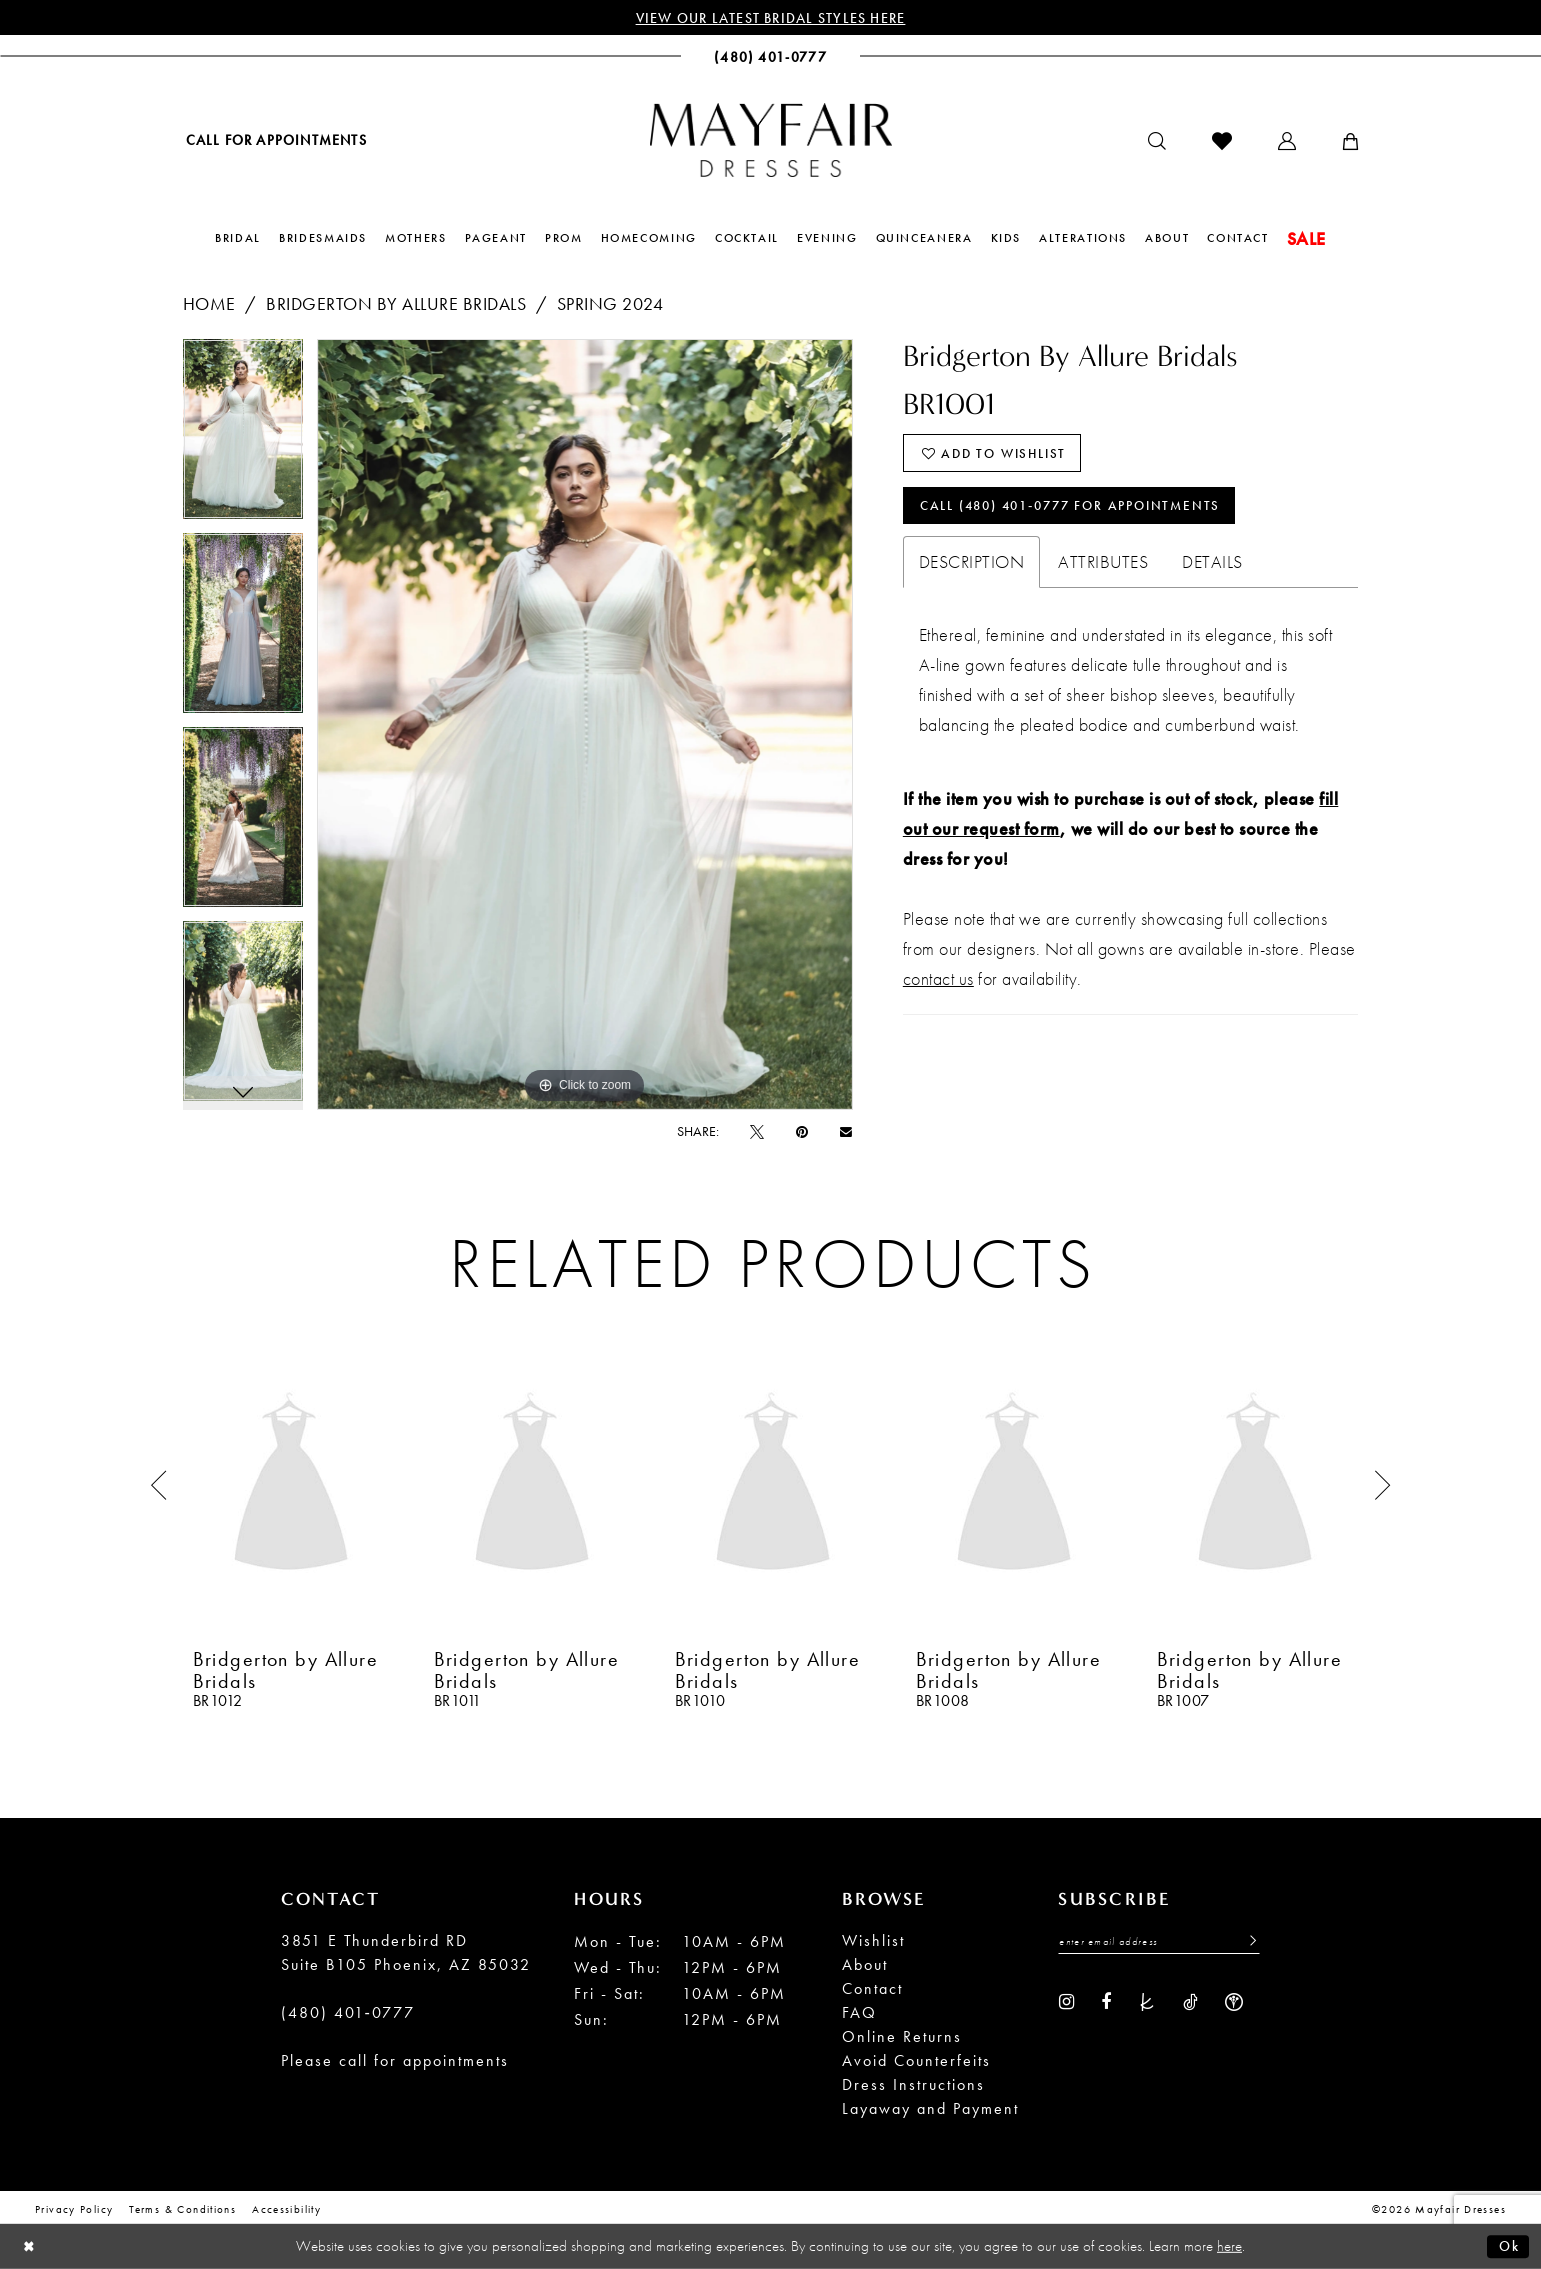  What do you see at coordinates (30, 2246) in the screenshot?
I see `[Close Dialog]` at bounding box center [30, 2246].